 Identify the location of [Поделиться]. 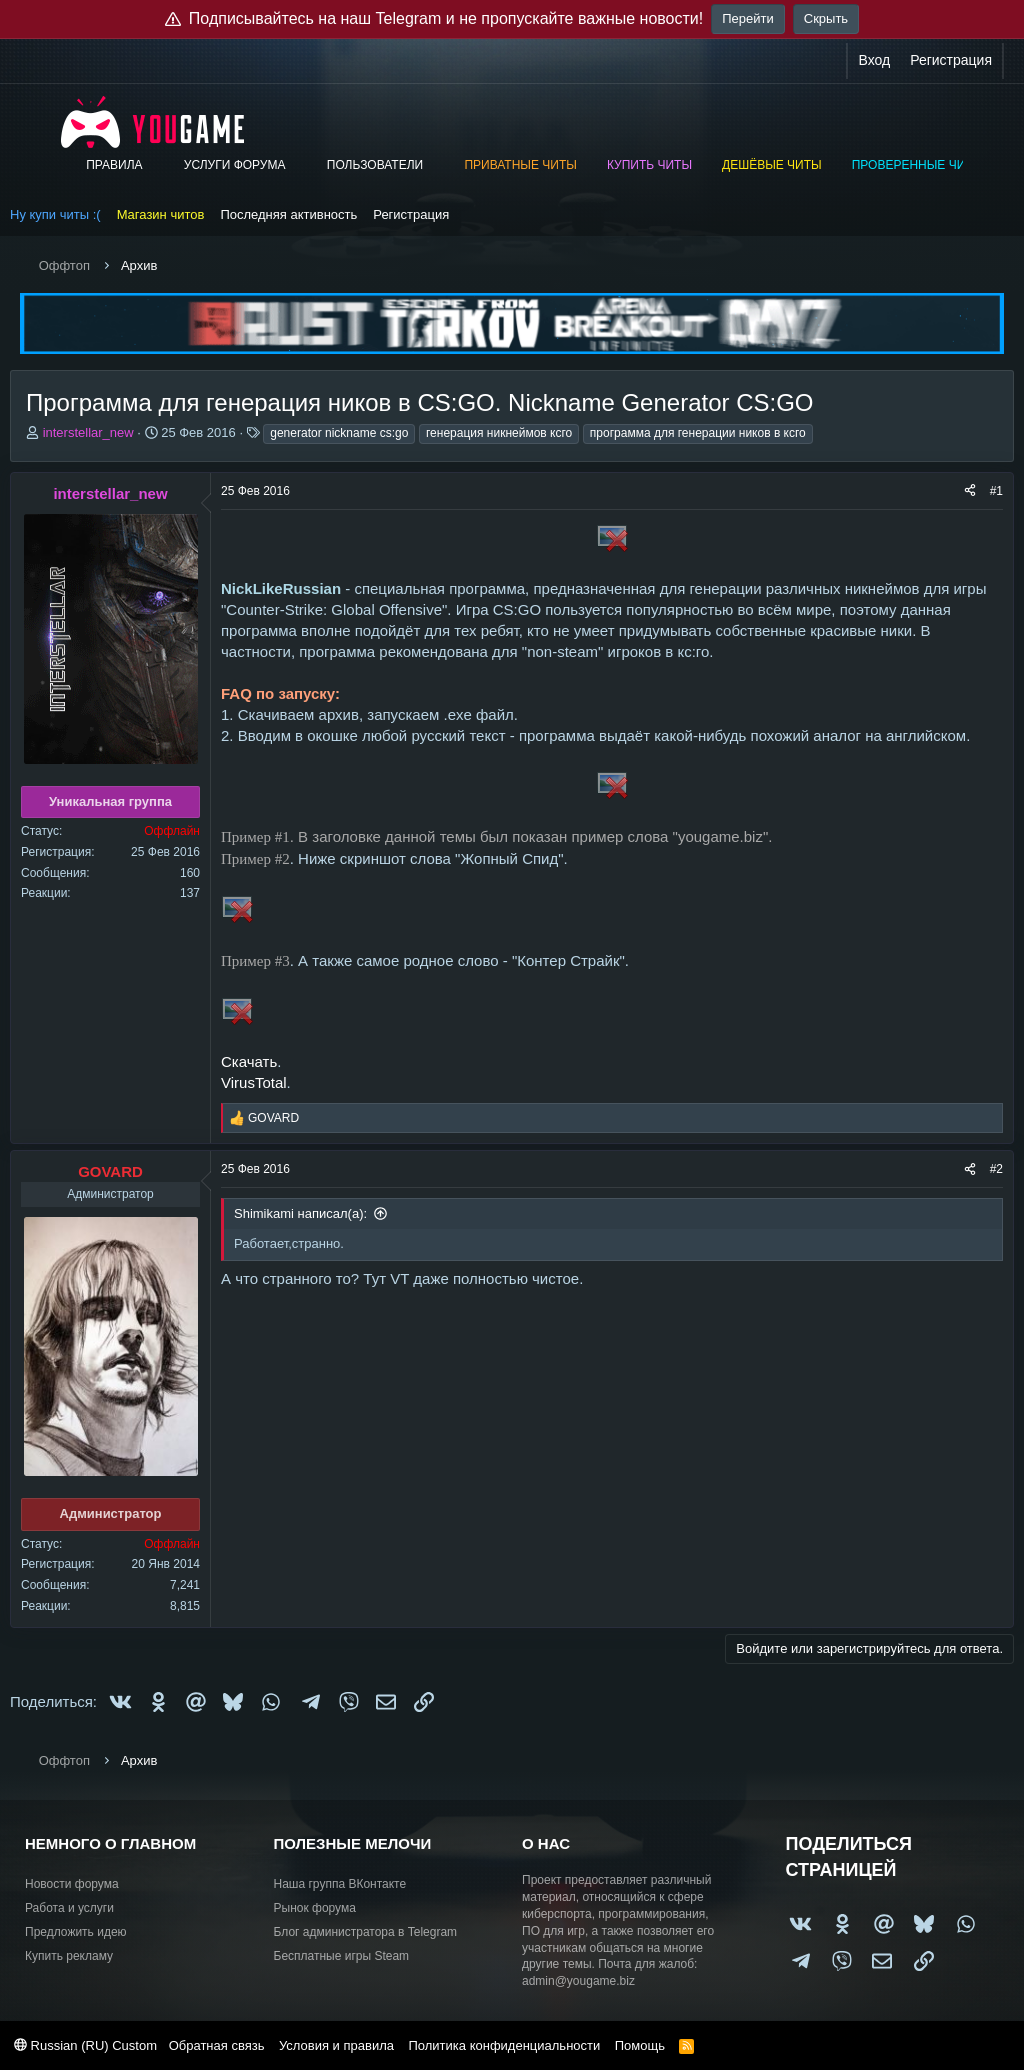
(970, 491).